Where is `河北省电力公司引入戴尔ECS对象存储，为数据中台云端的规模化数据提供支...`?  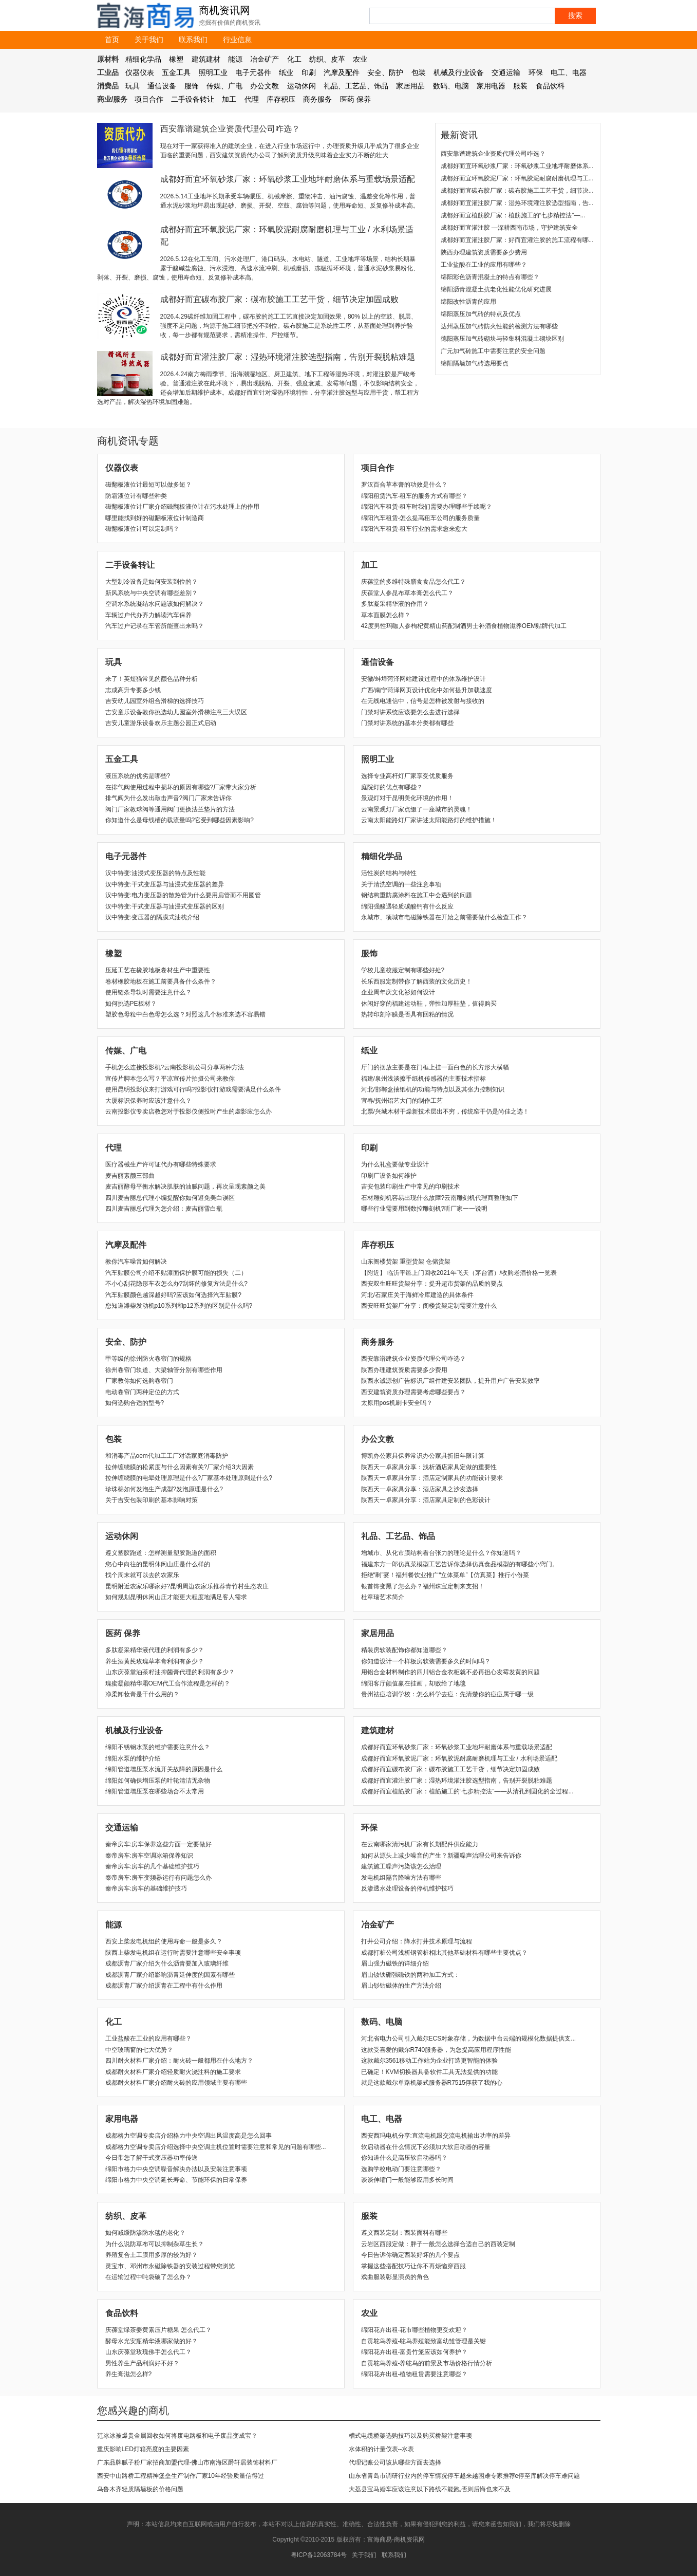
河北省电力公司引入戴尔ECS对象存储，为数据中台云端的规模化数据提供支... is located at coordinates (468, 2038).